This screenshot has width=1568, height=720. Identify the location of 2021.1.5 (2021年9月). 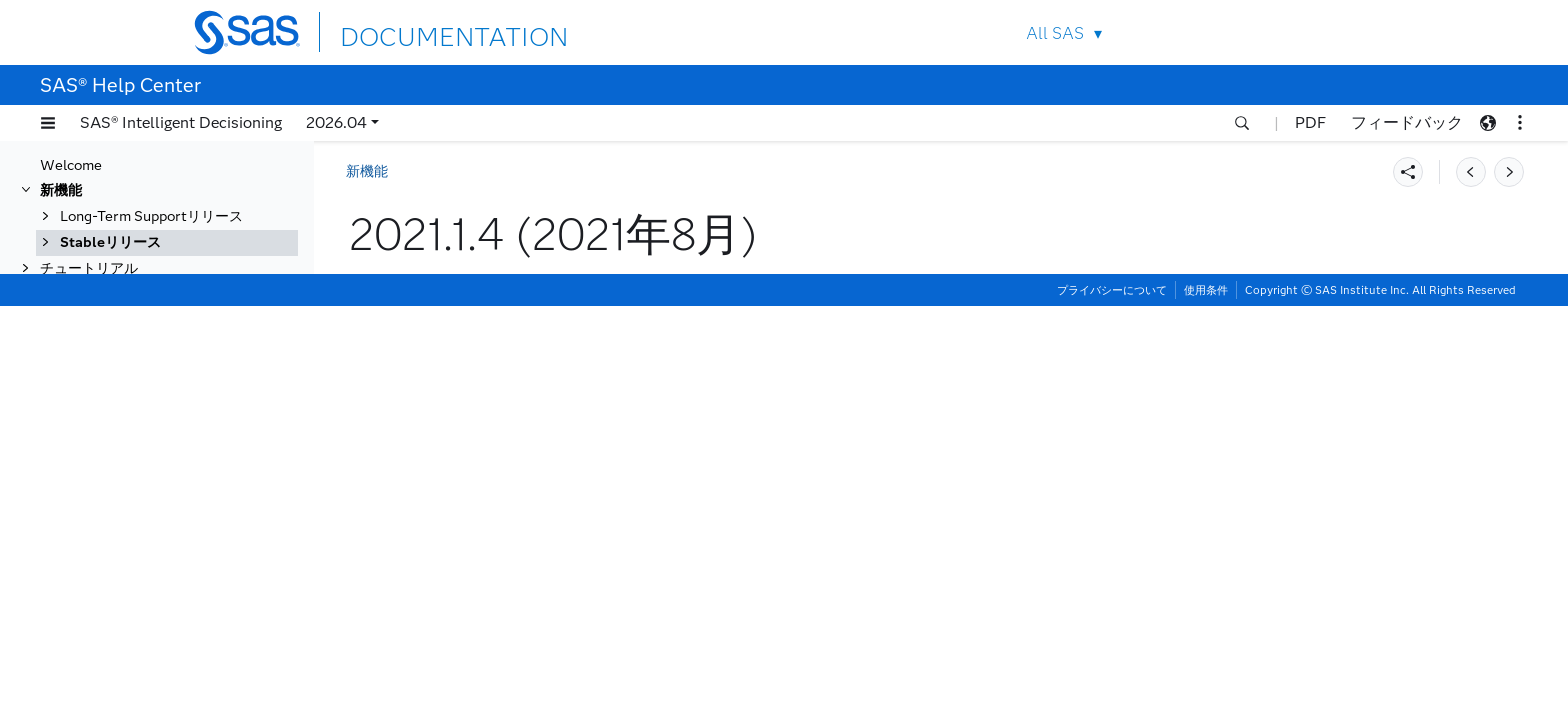
(149, 393).